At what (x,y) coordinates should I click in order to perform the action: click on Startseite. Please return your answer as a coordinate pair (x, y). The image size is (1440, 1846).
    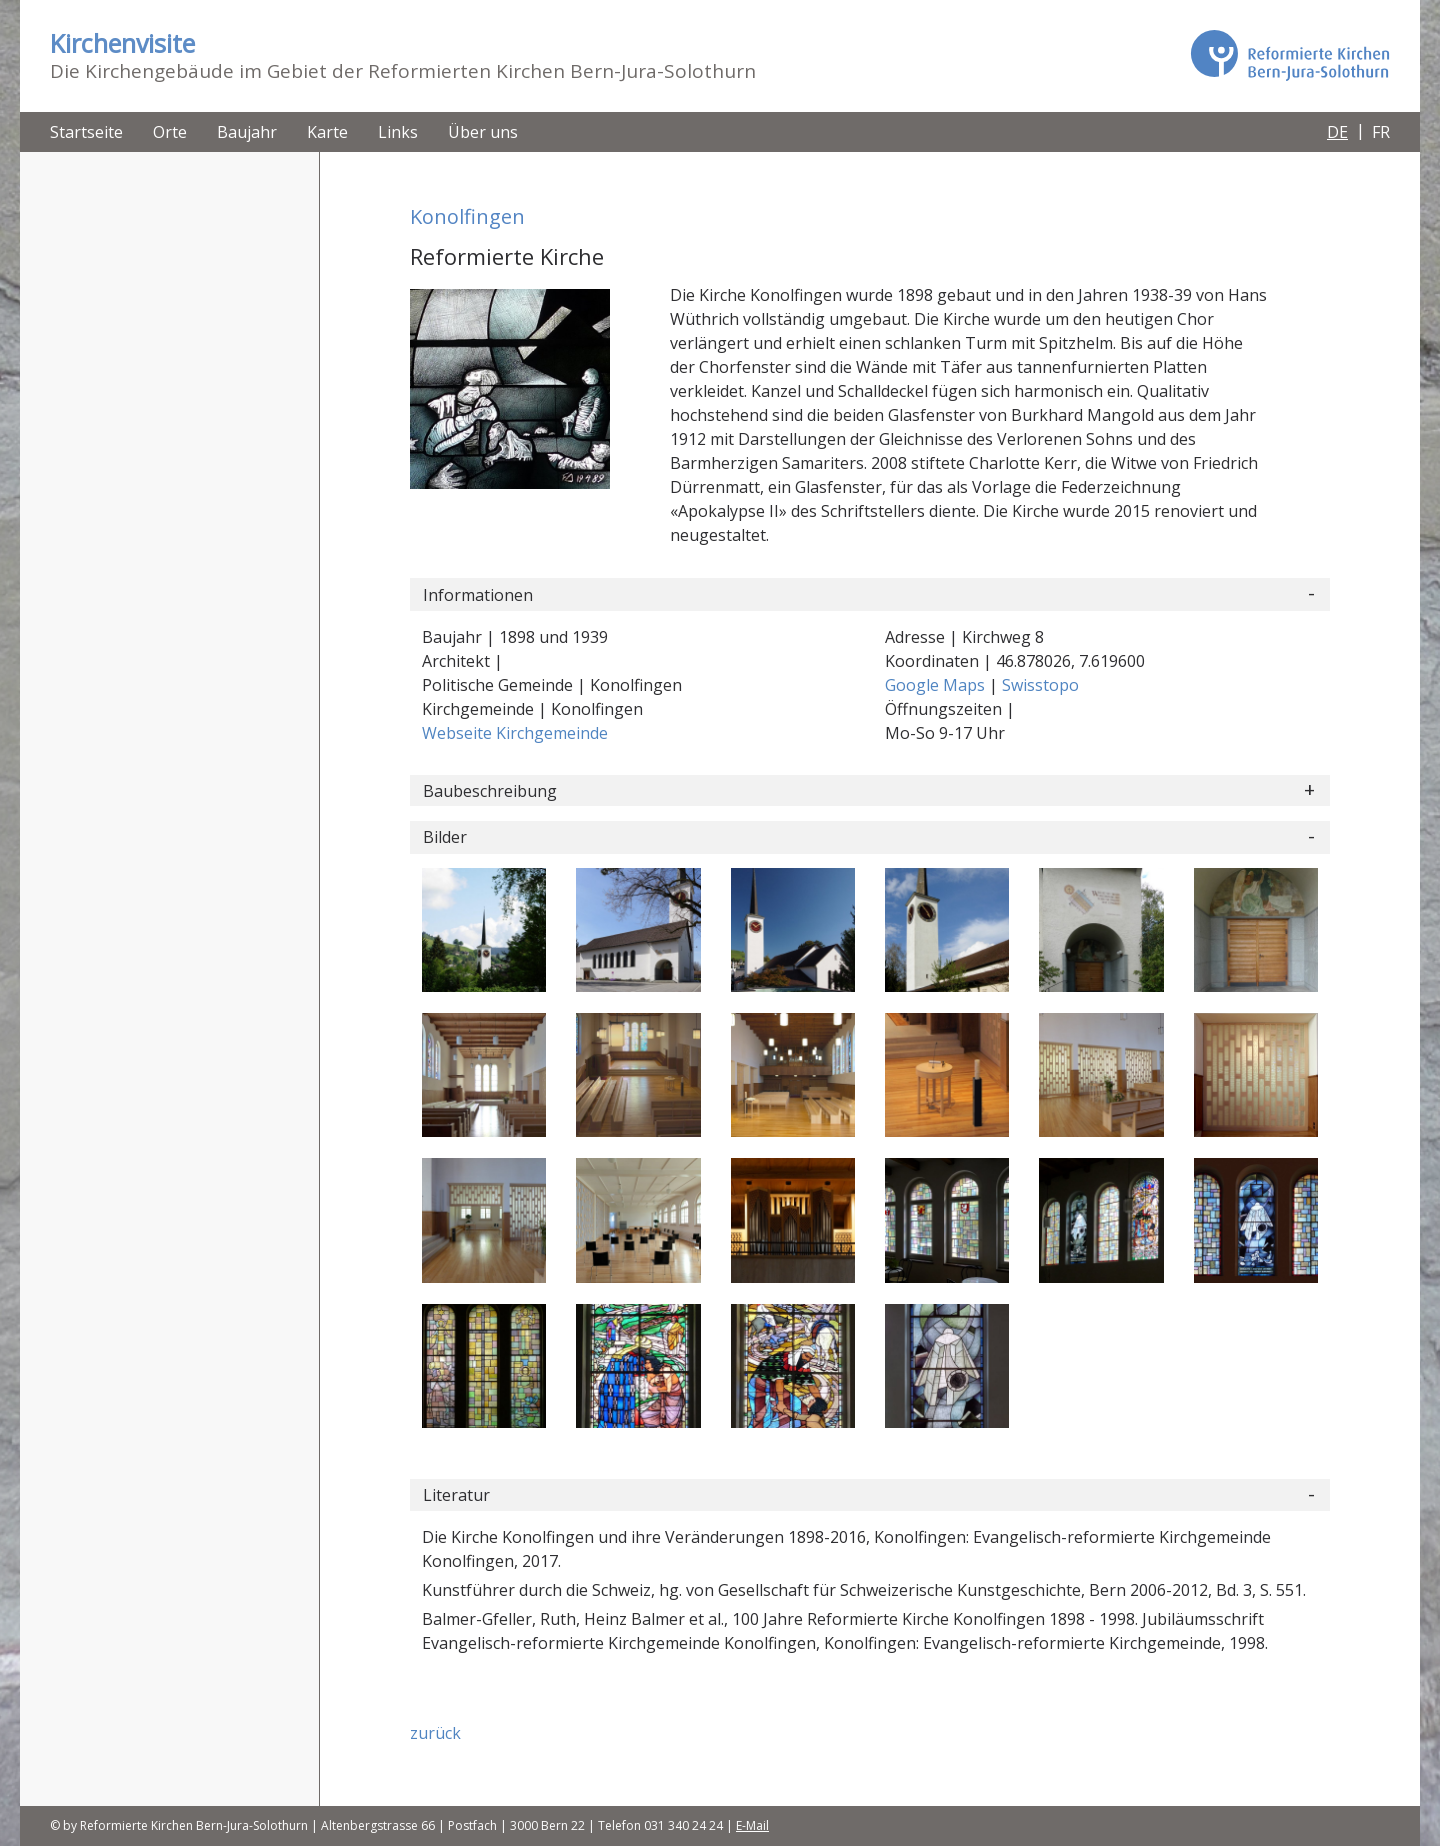
    Looking at the image, I should click on (86, 132).